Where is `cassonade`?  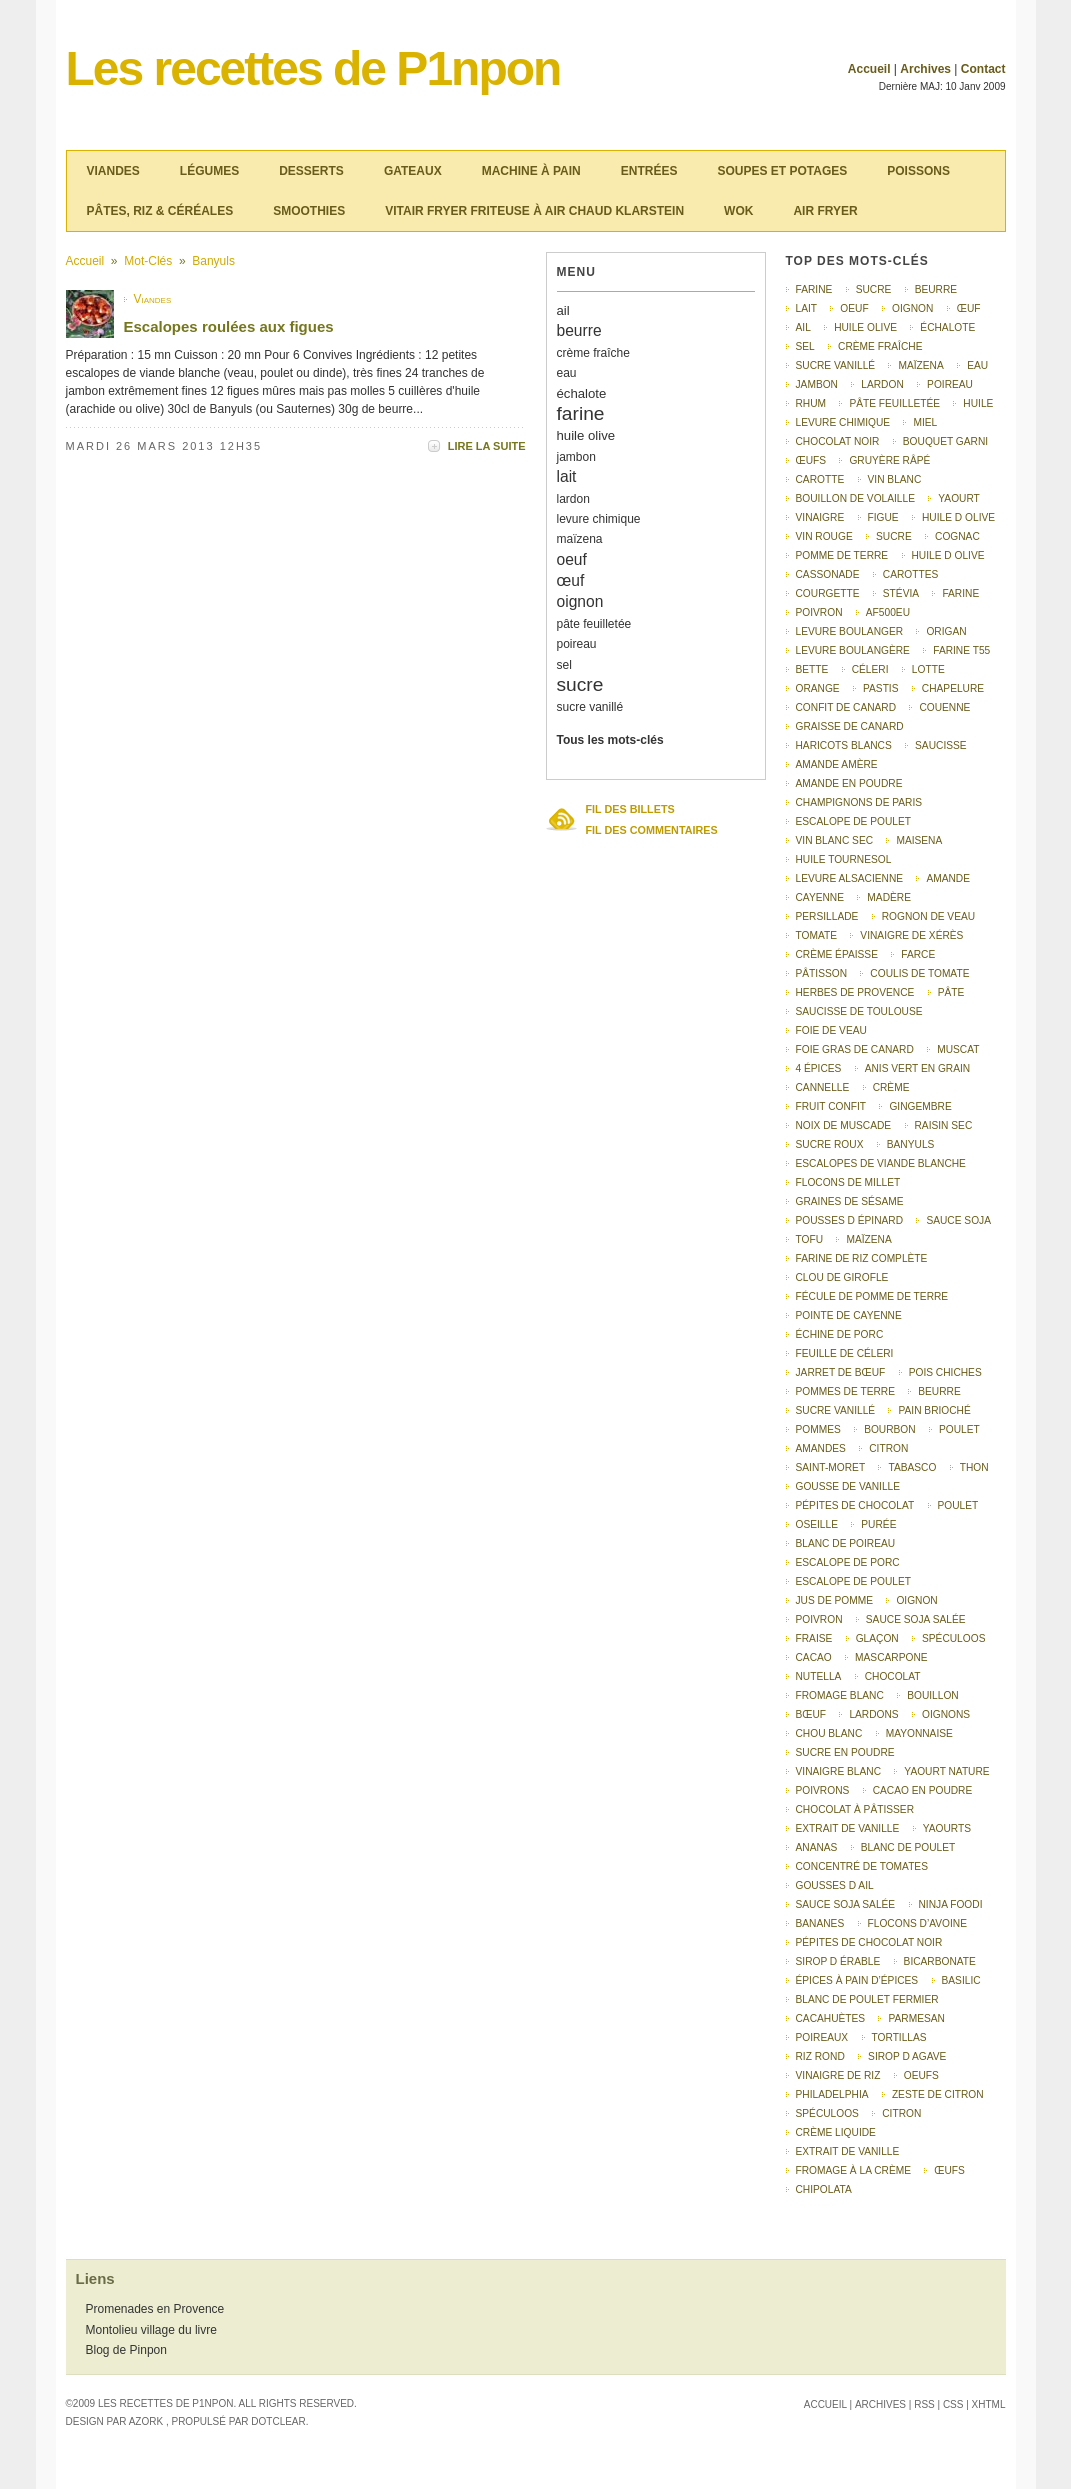
cassonade is located at coordinates (828, 574).